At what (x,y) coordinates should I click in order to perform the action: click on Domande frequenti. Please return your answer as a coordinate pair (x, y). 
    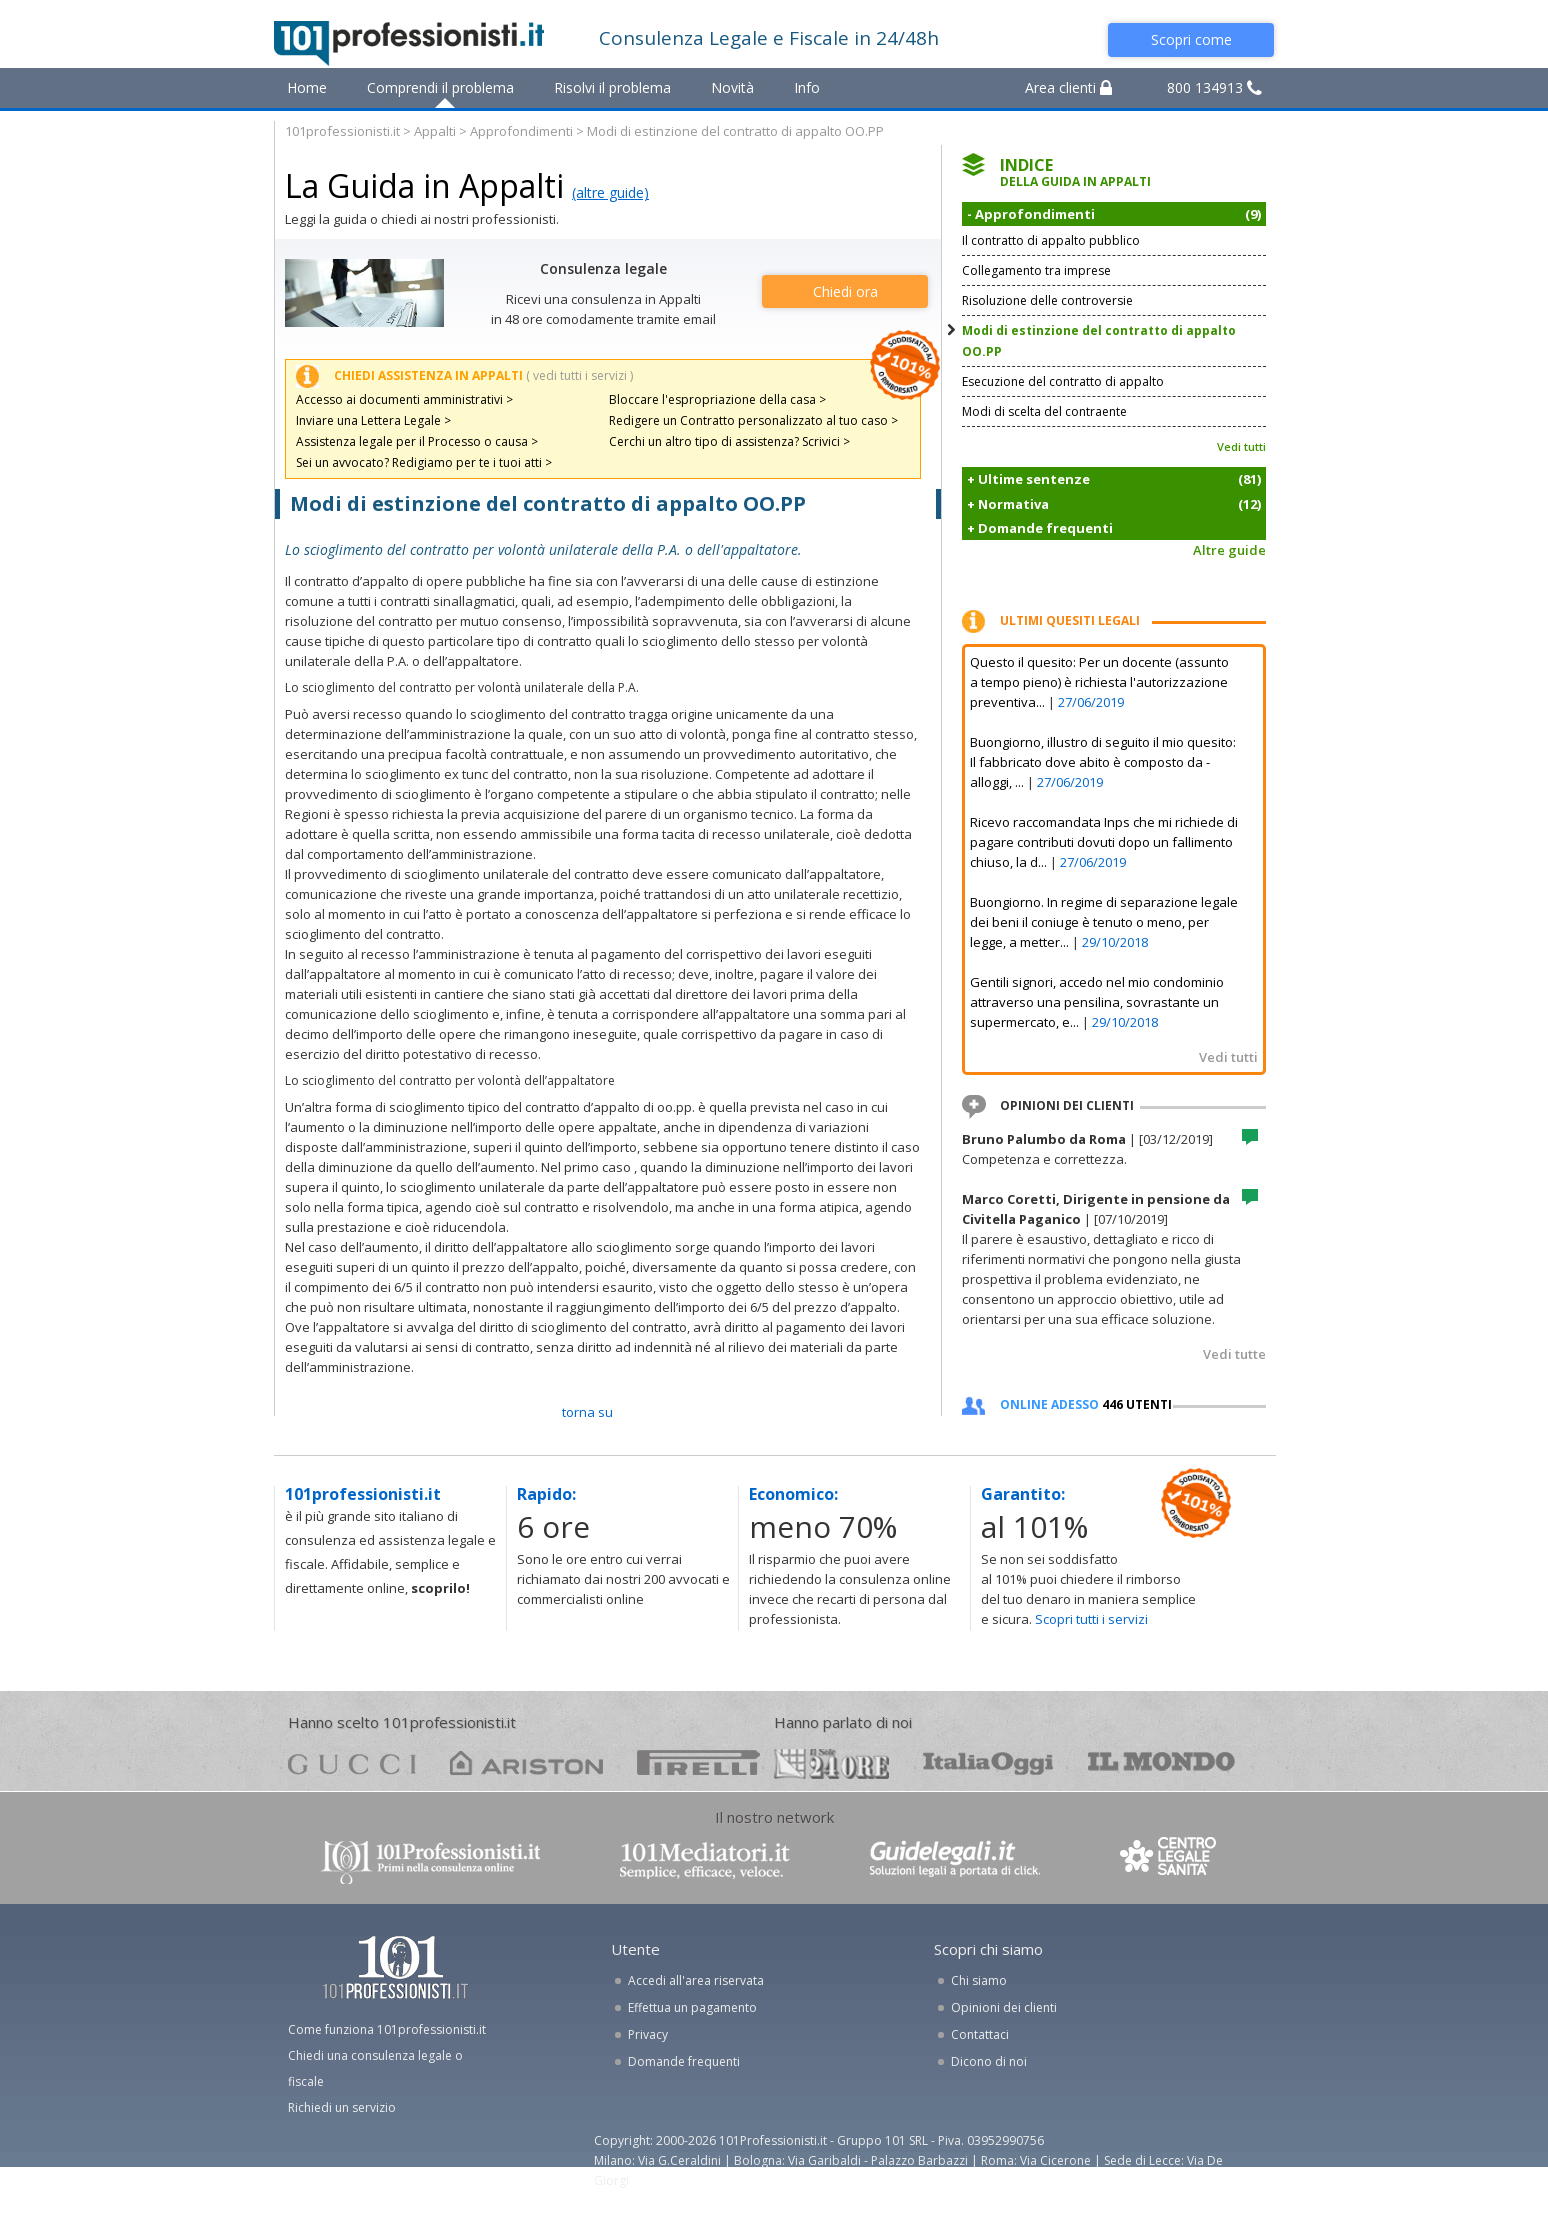
    Looking at the image, I should click on (684, 2061).